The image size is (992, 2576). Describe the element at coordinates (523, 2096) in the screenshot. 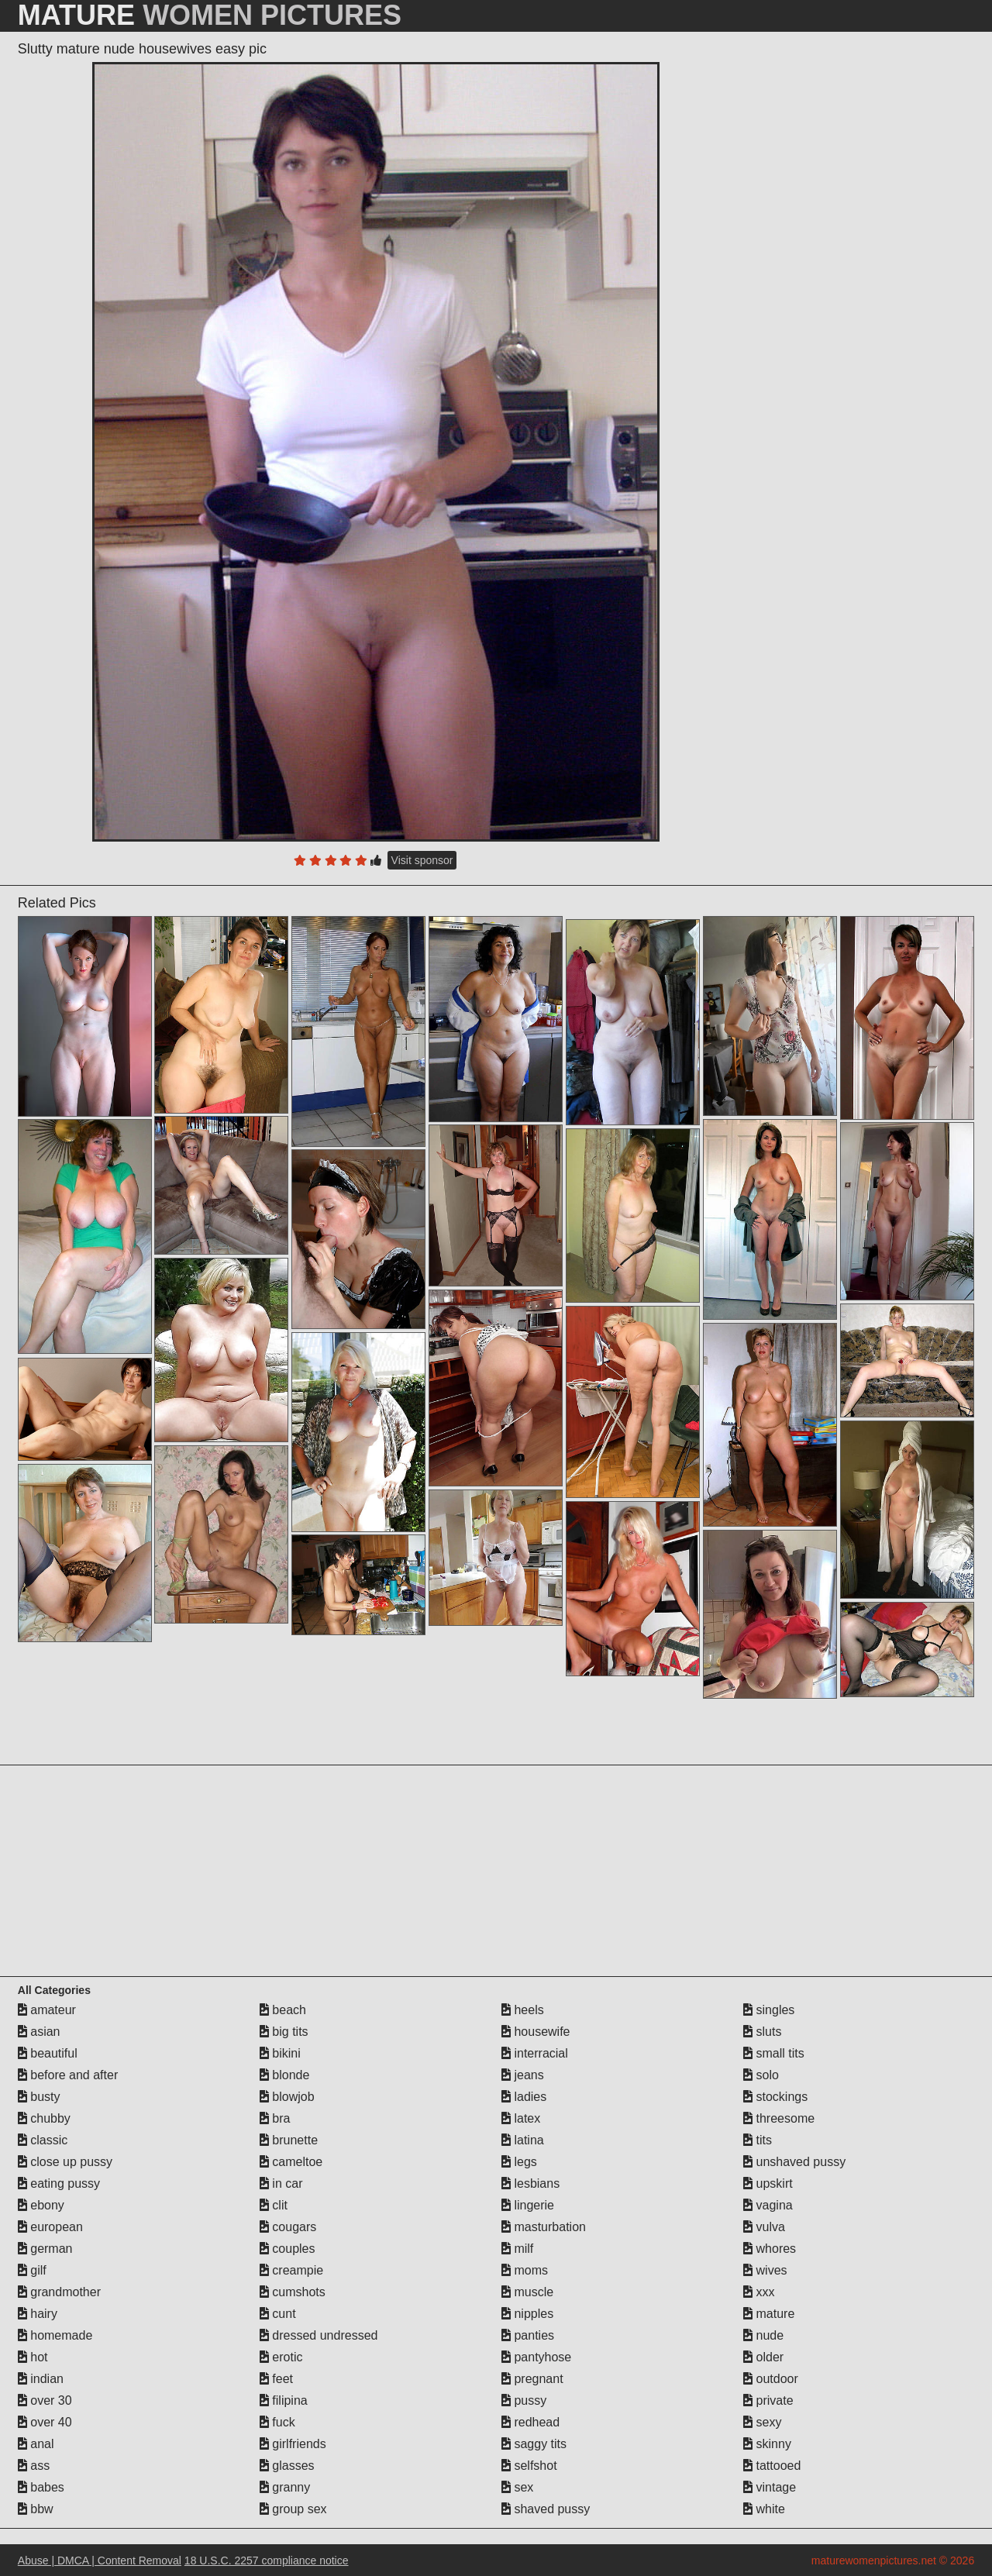

I see `ladies` at that location.